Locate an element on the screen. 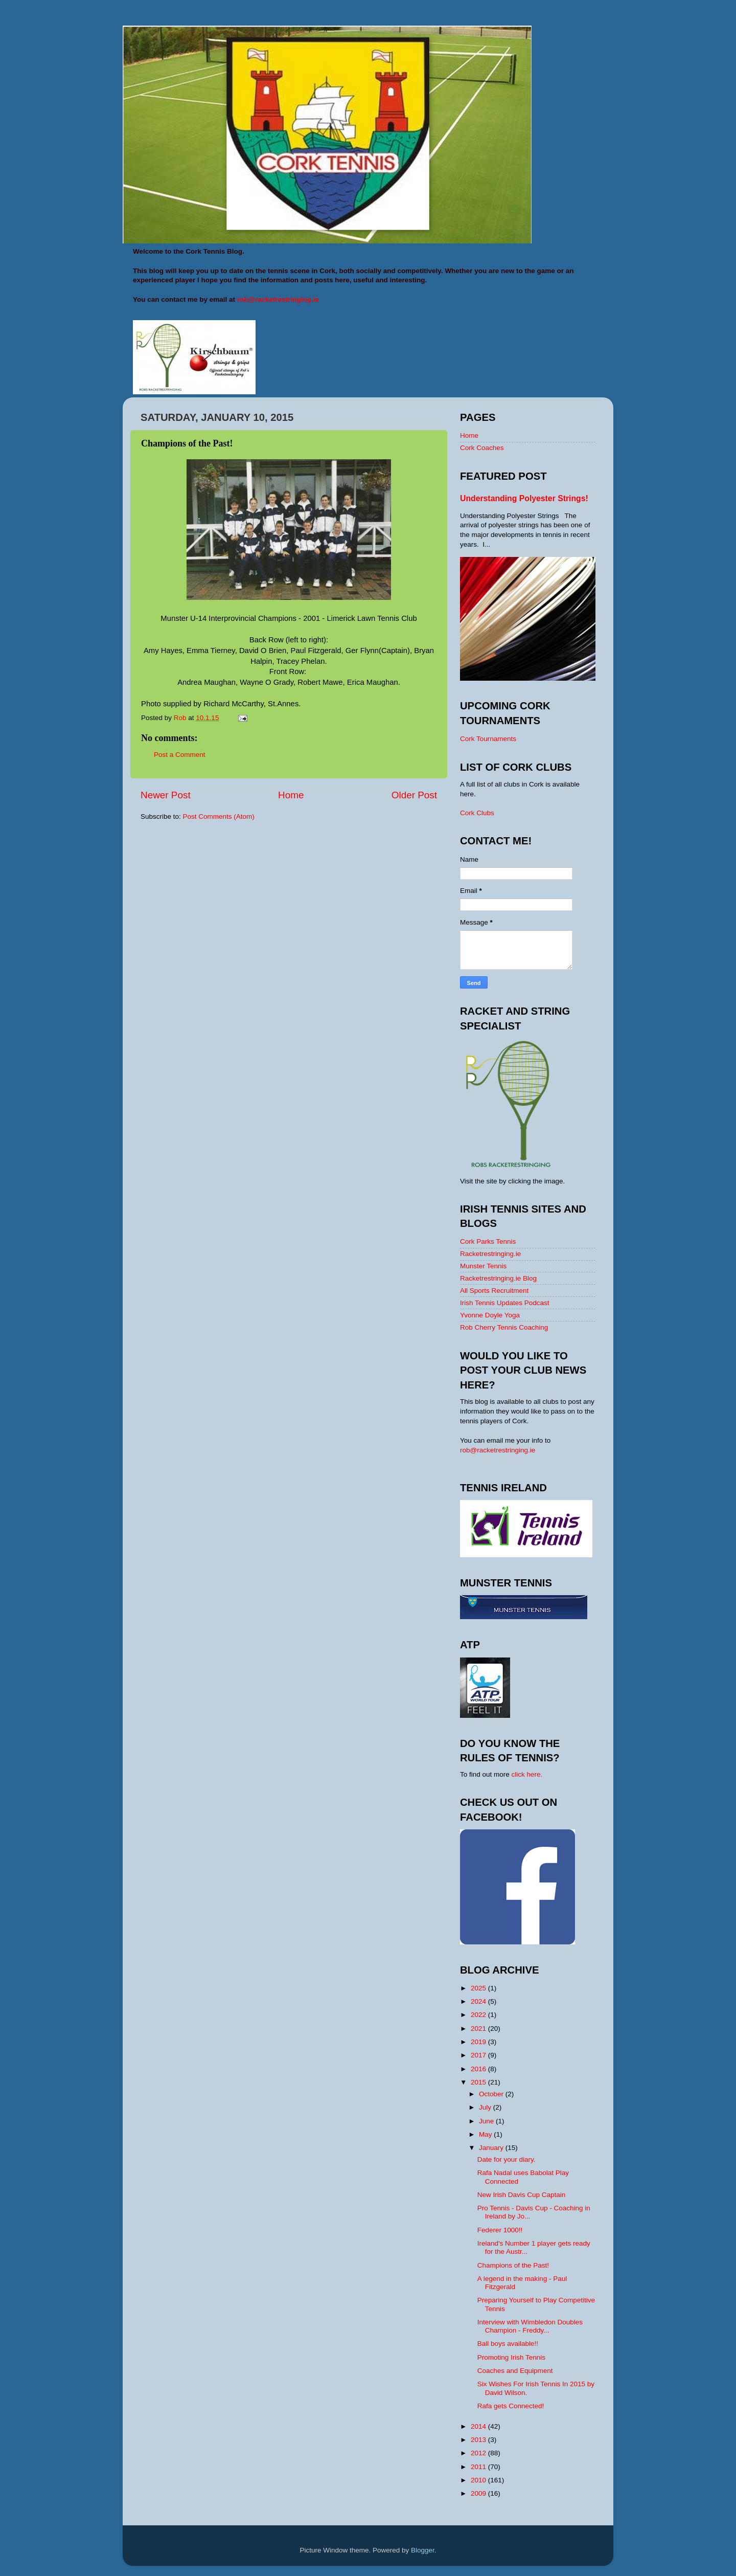 The width and height of the screenshot is (736, 2576). 2024 is located at coordinates (479, 2001).